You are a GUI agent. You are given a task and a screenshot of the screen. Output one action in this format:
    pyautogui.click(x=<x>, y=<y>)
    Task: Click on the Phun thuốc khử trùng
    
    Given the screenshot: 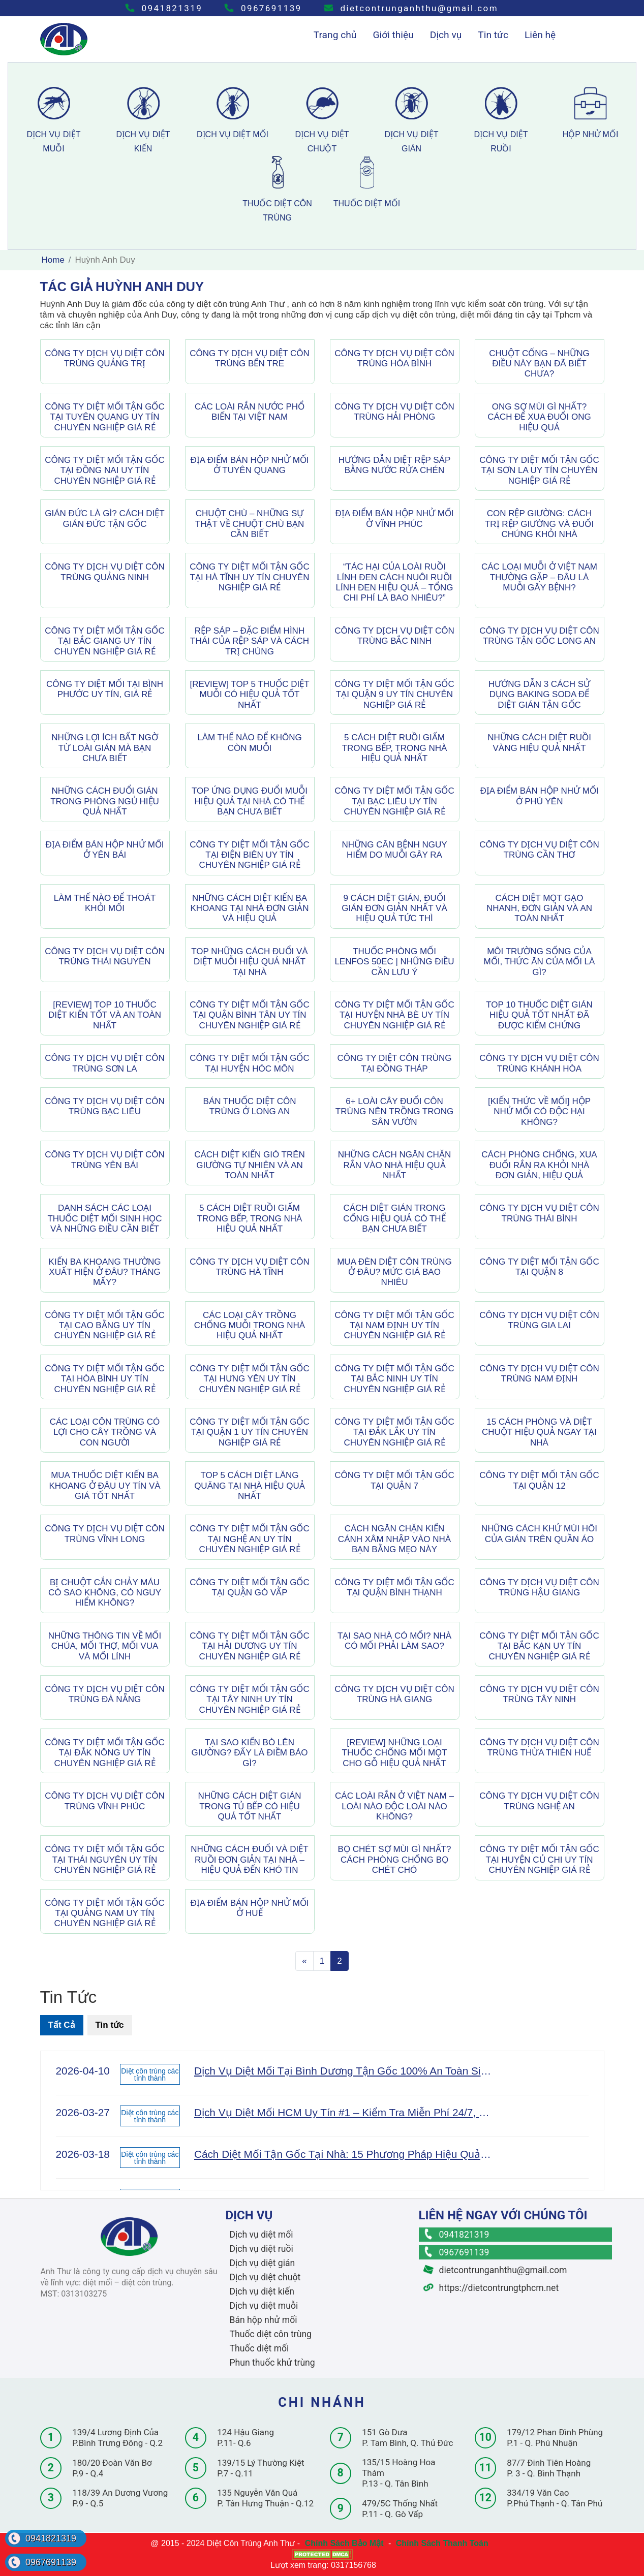 What is the action you would take?
    pyautogui.click(x=272, y=2363)
    